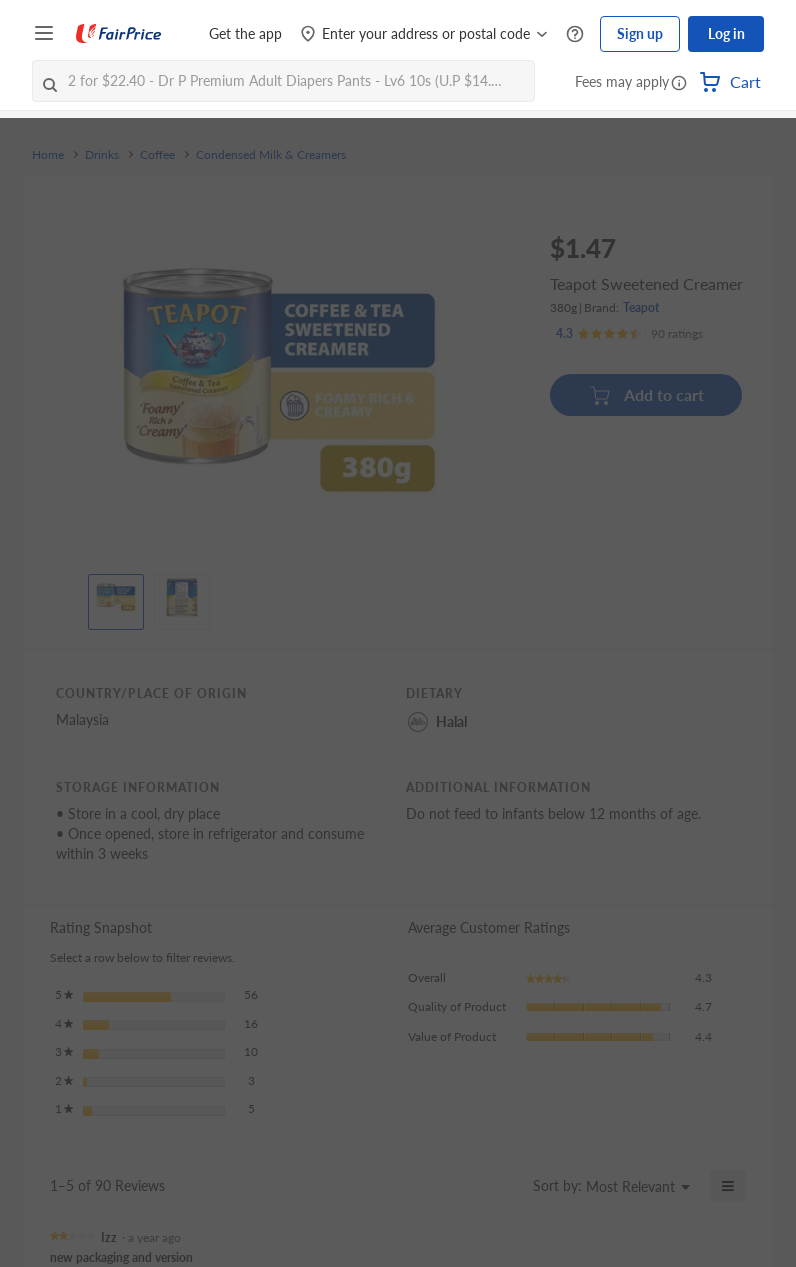  I want to click on Sign up, so click(640, 33).